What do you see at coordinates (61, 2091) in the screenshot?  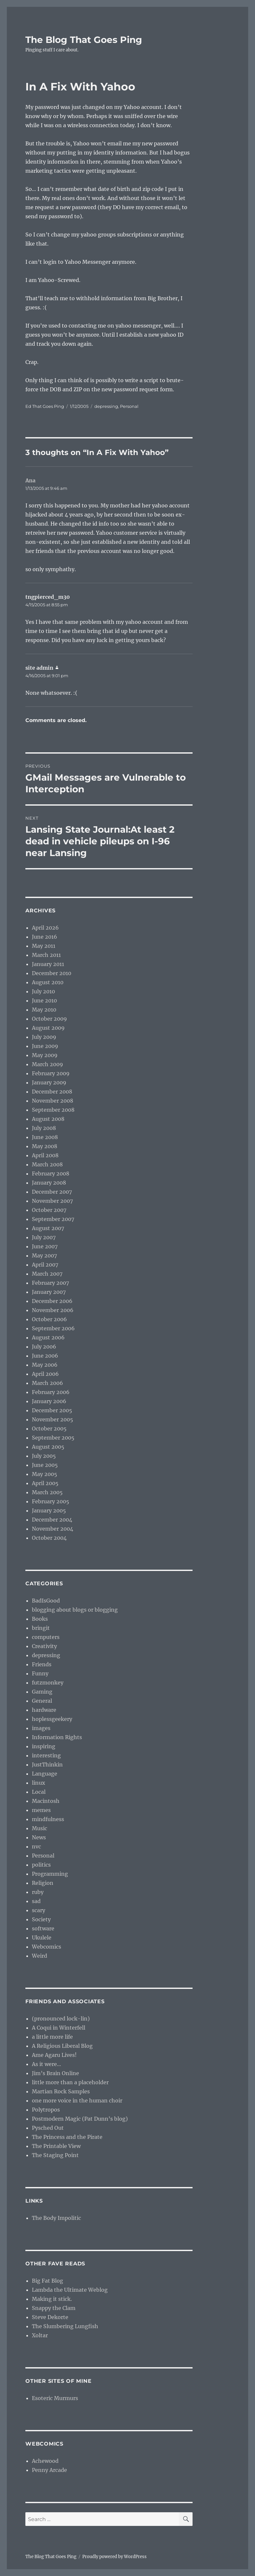 I see `Martian Rock Samples` at bounding box center [61, 2091].